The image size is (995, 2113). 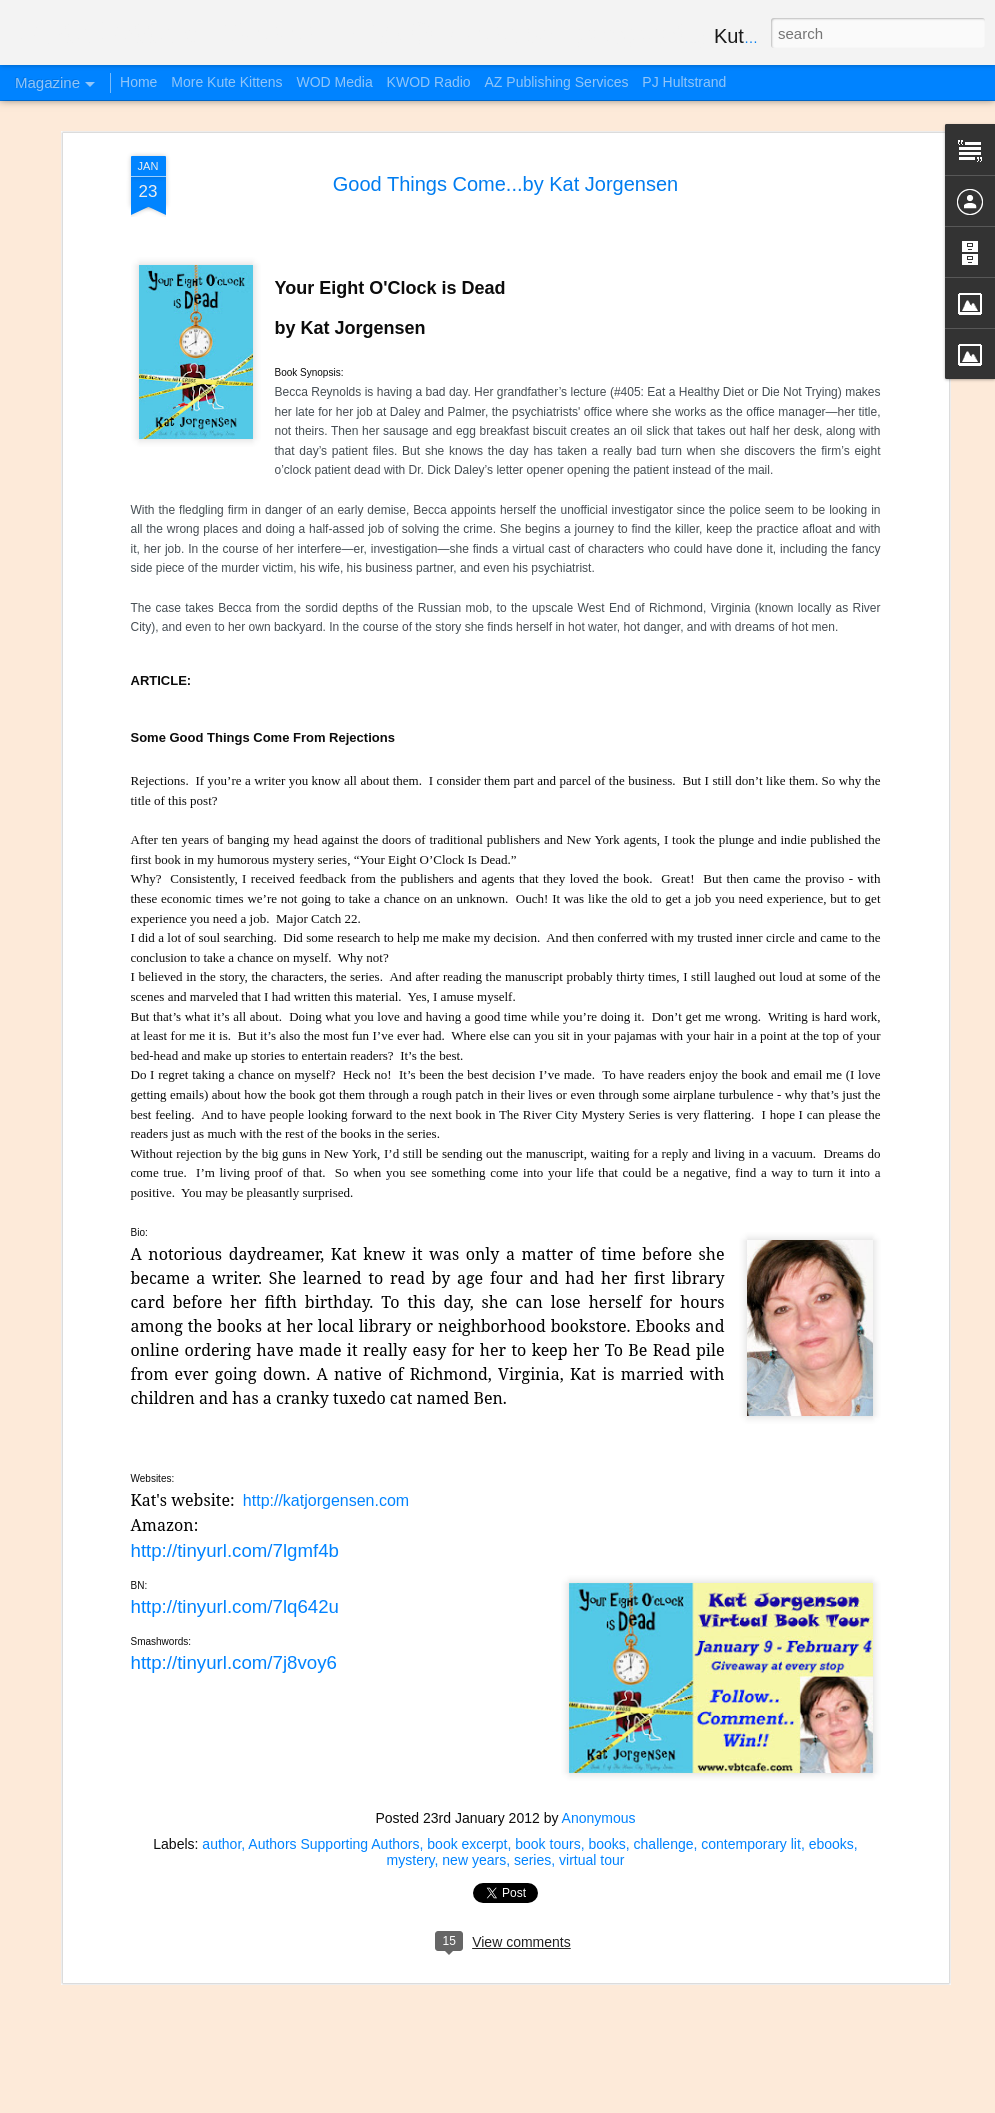 What do you see at coordinates (334, 82) in the screenshot?
I see `WOD Media` at bounding box center [334, 82].